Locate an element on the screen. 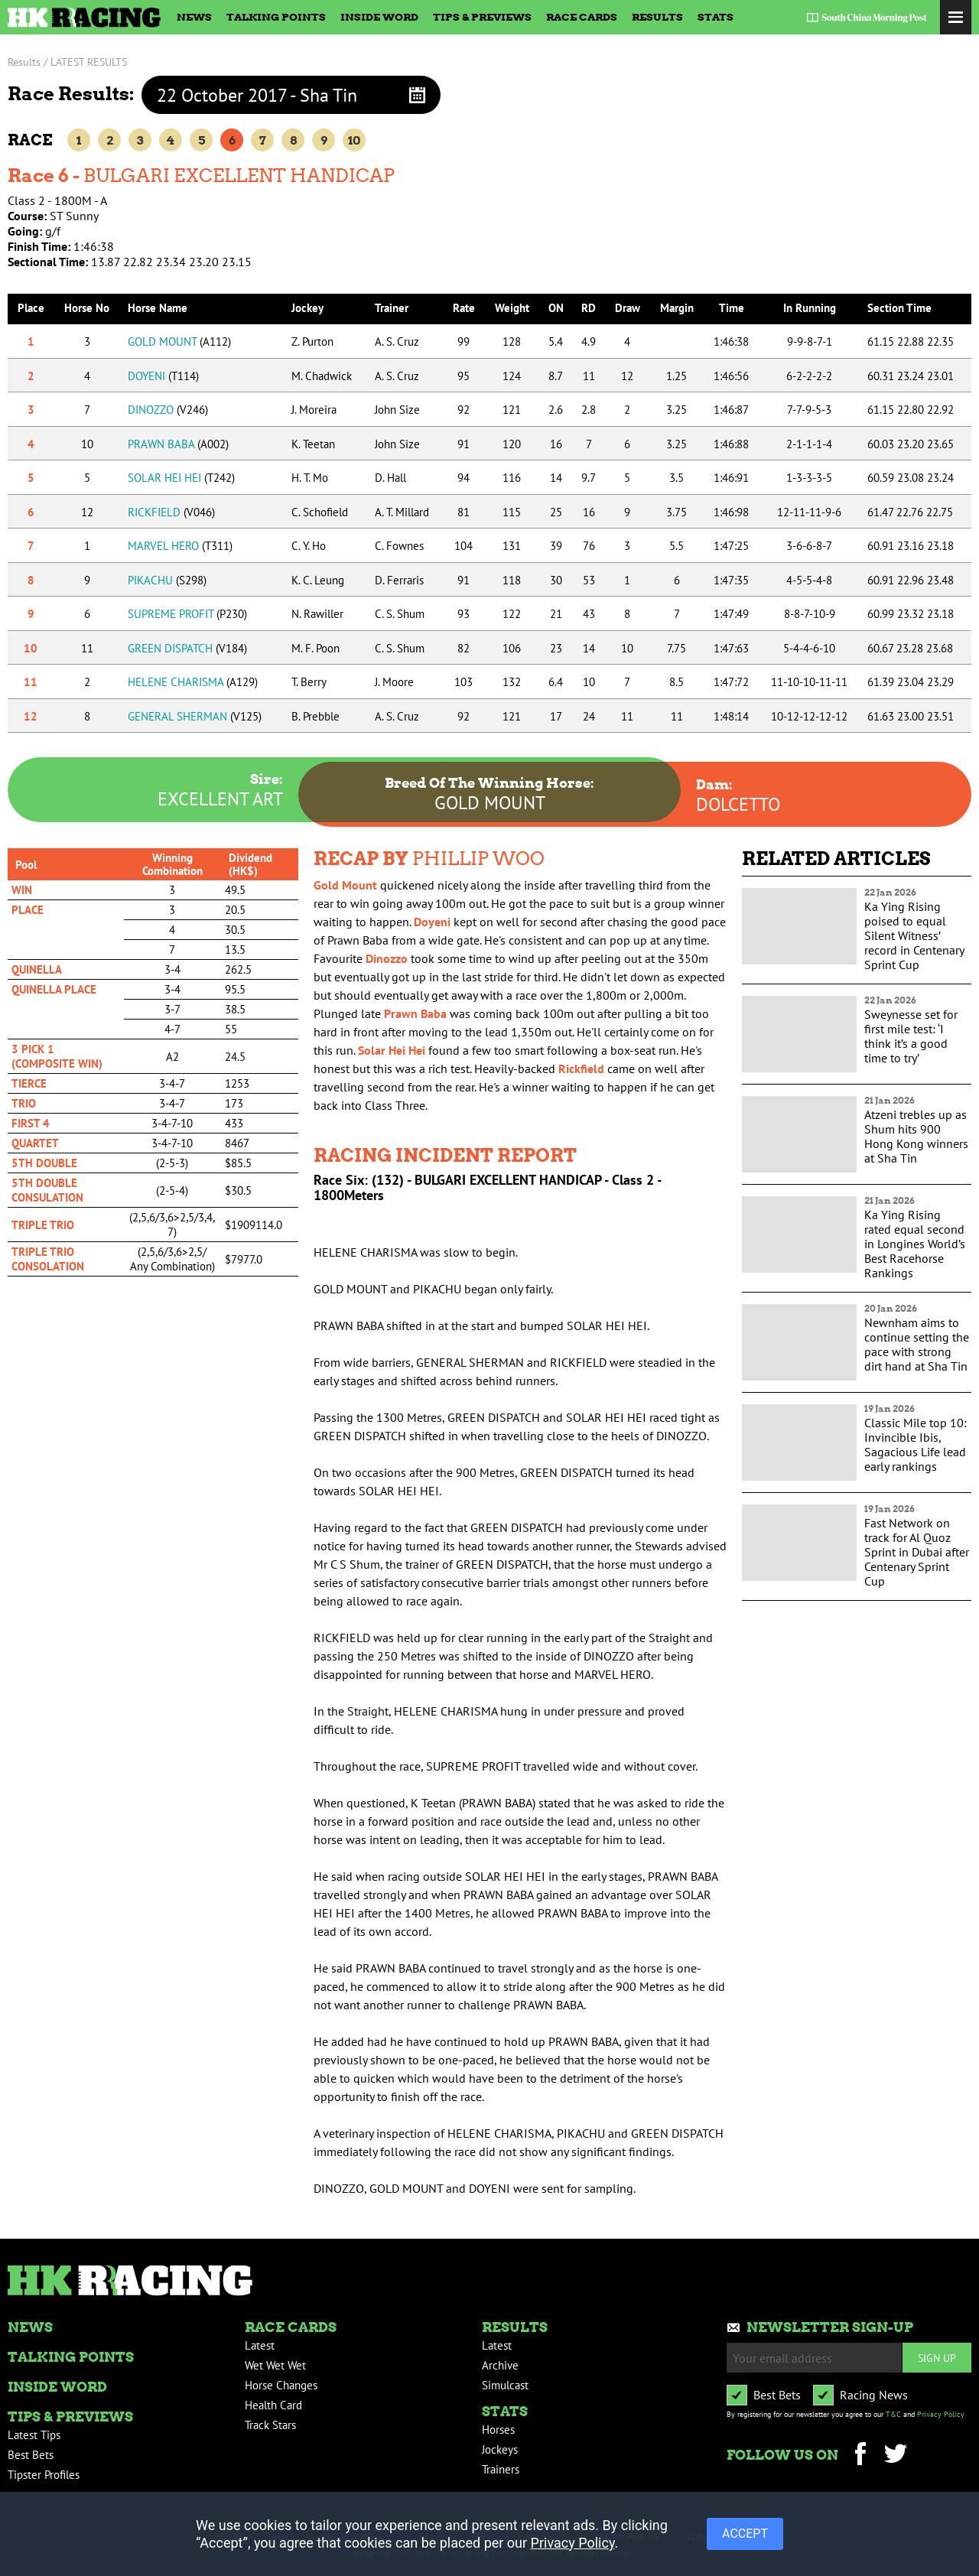 Image resolution: width=979 pixels, height=2576 pixels. Trainers is located at coordinates (500, 2469).